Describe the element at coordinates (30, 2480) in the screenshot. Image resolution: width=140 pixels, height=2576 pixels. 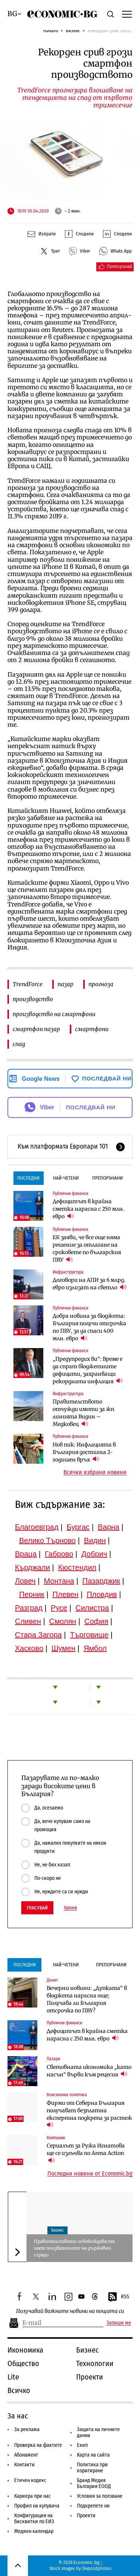
I see `Етичен кодекс` at that location.